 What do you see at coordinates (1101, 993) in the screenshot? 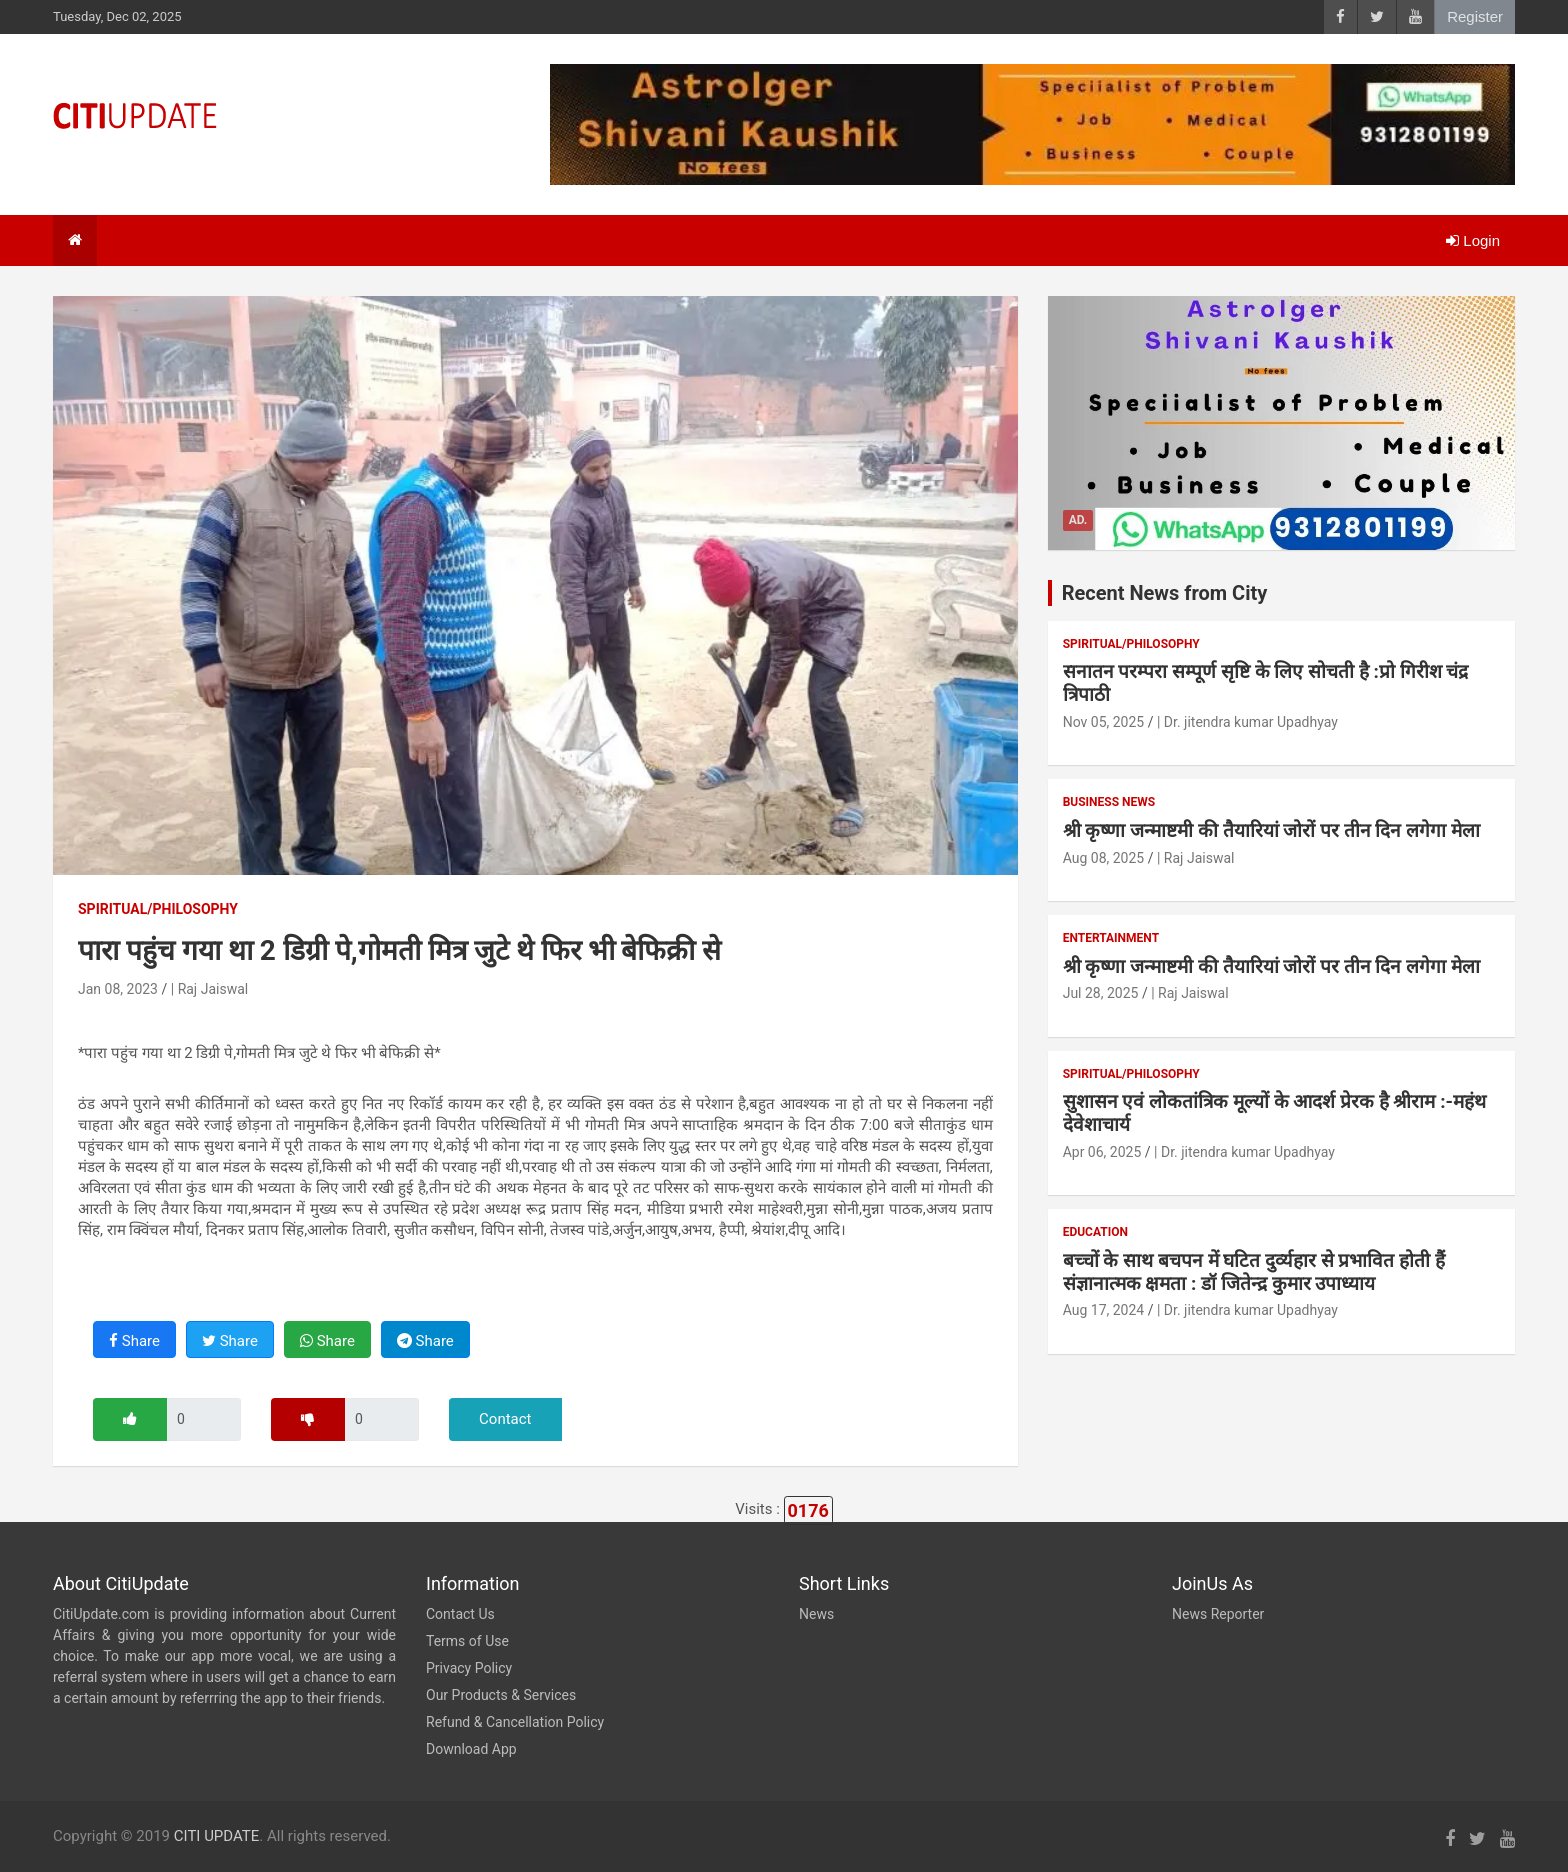
I see `Jul 28, 2025` at bounding box center [1101, 993].